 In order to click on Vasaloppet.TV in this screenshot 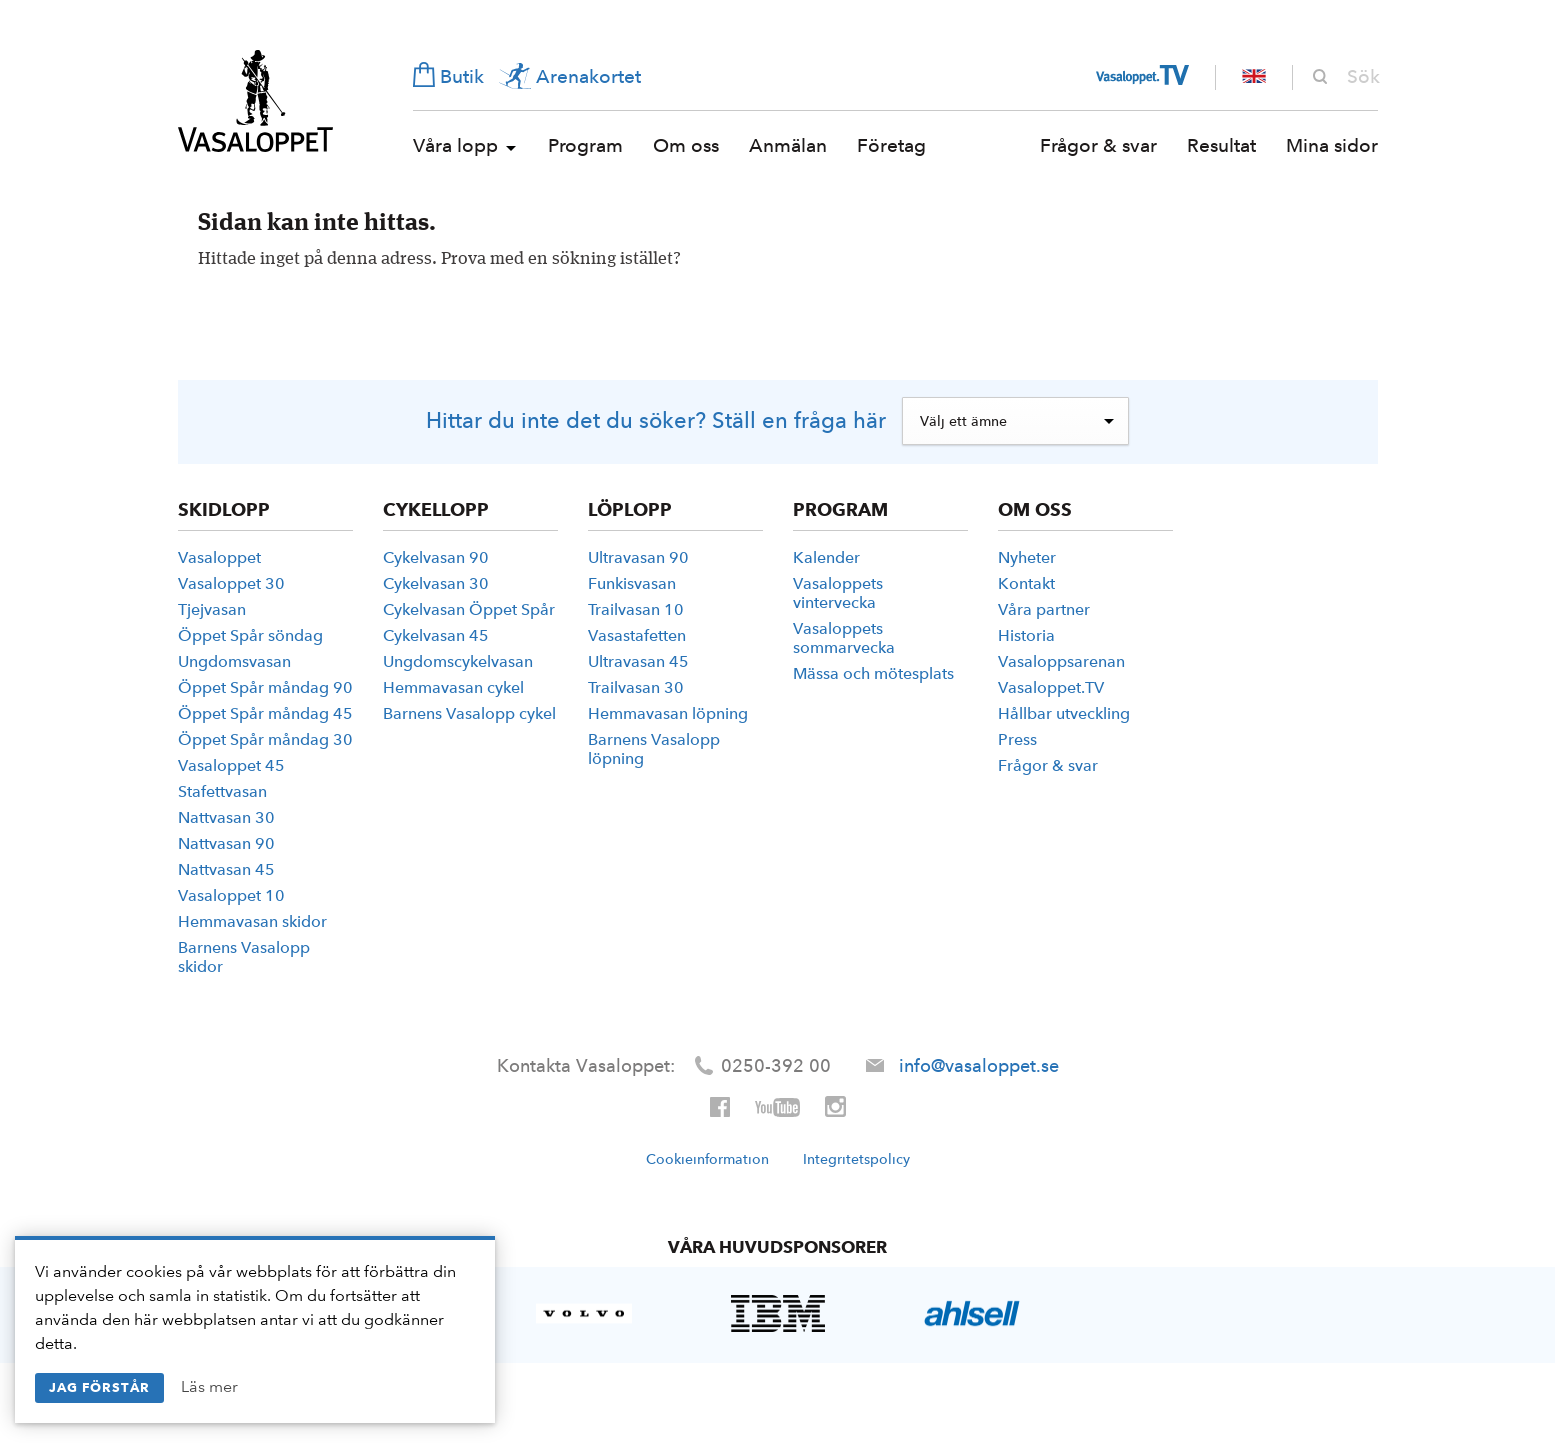, I will do `click(1051, 687)`.